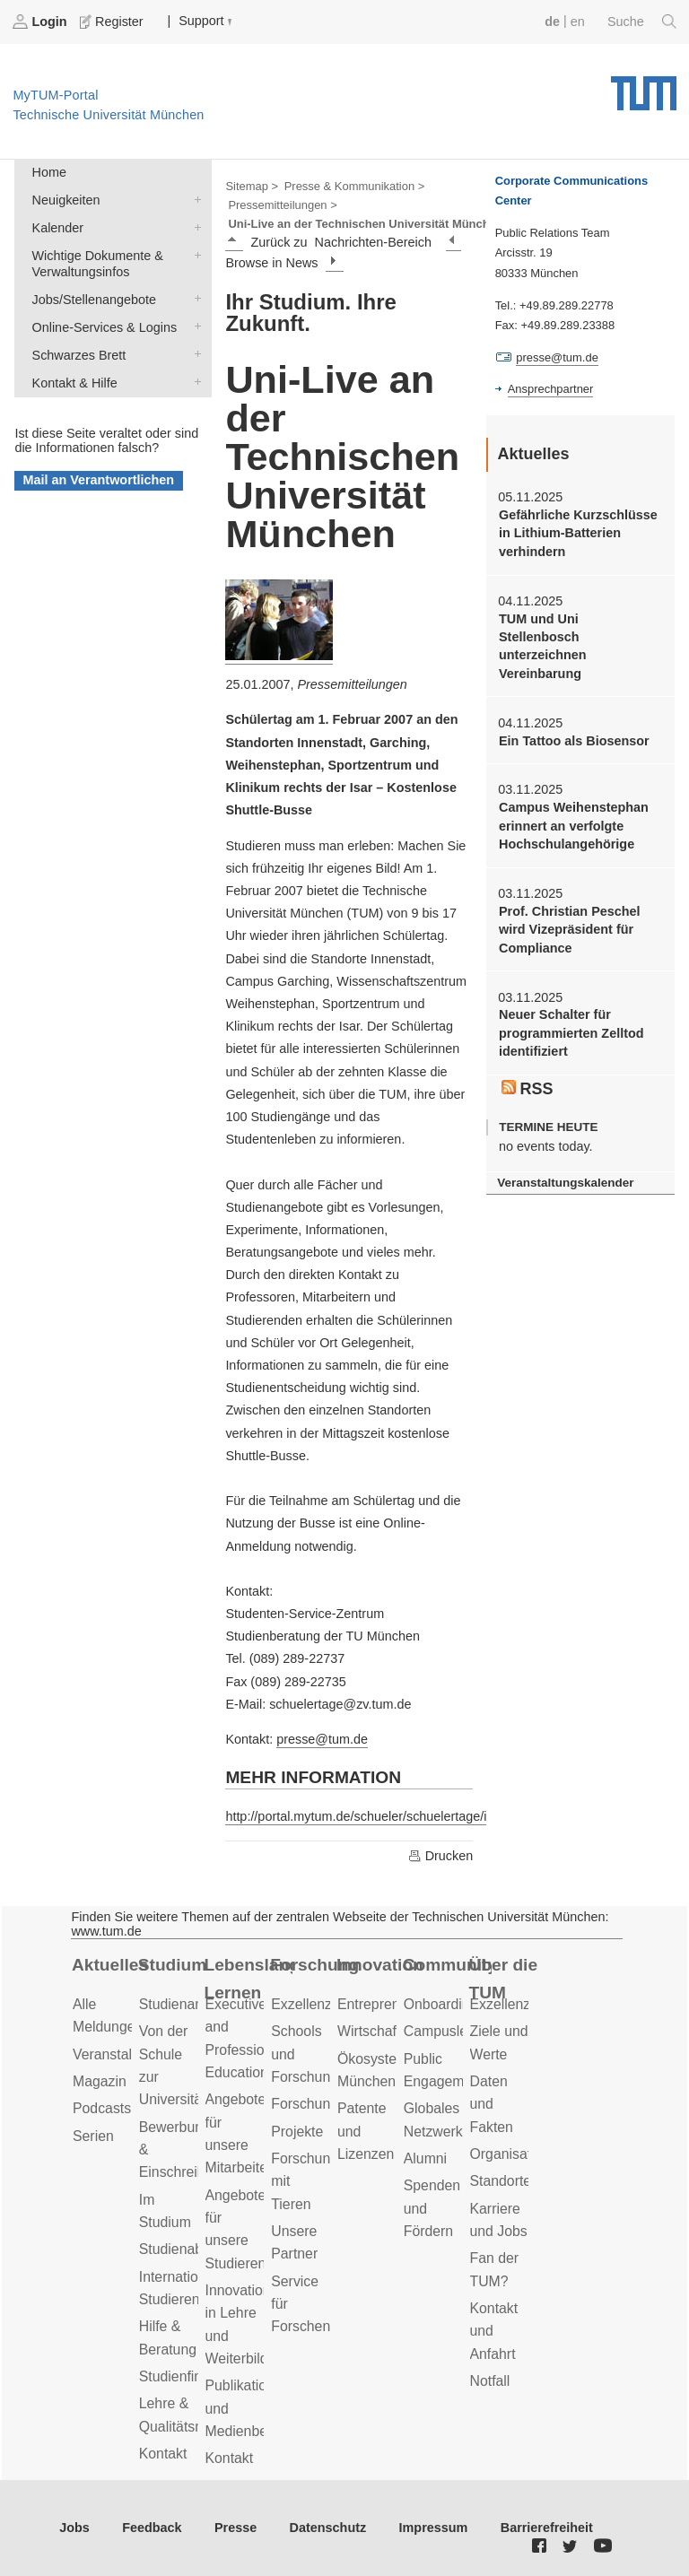 Image resolution: width=689 pixels, height=2576 pixels. Describe the element at coordinates (93, 2136) in the screenshot. I see `Serien` at that location.